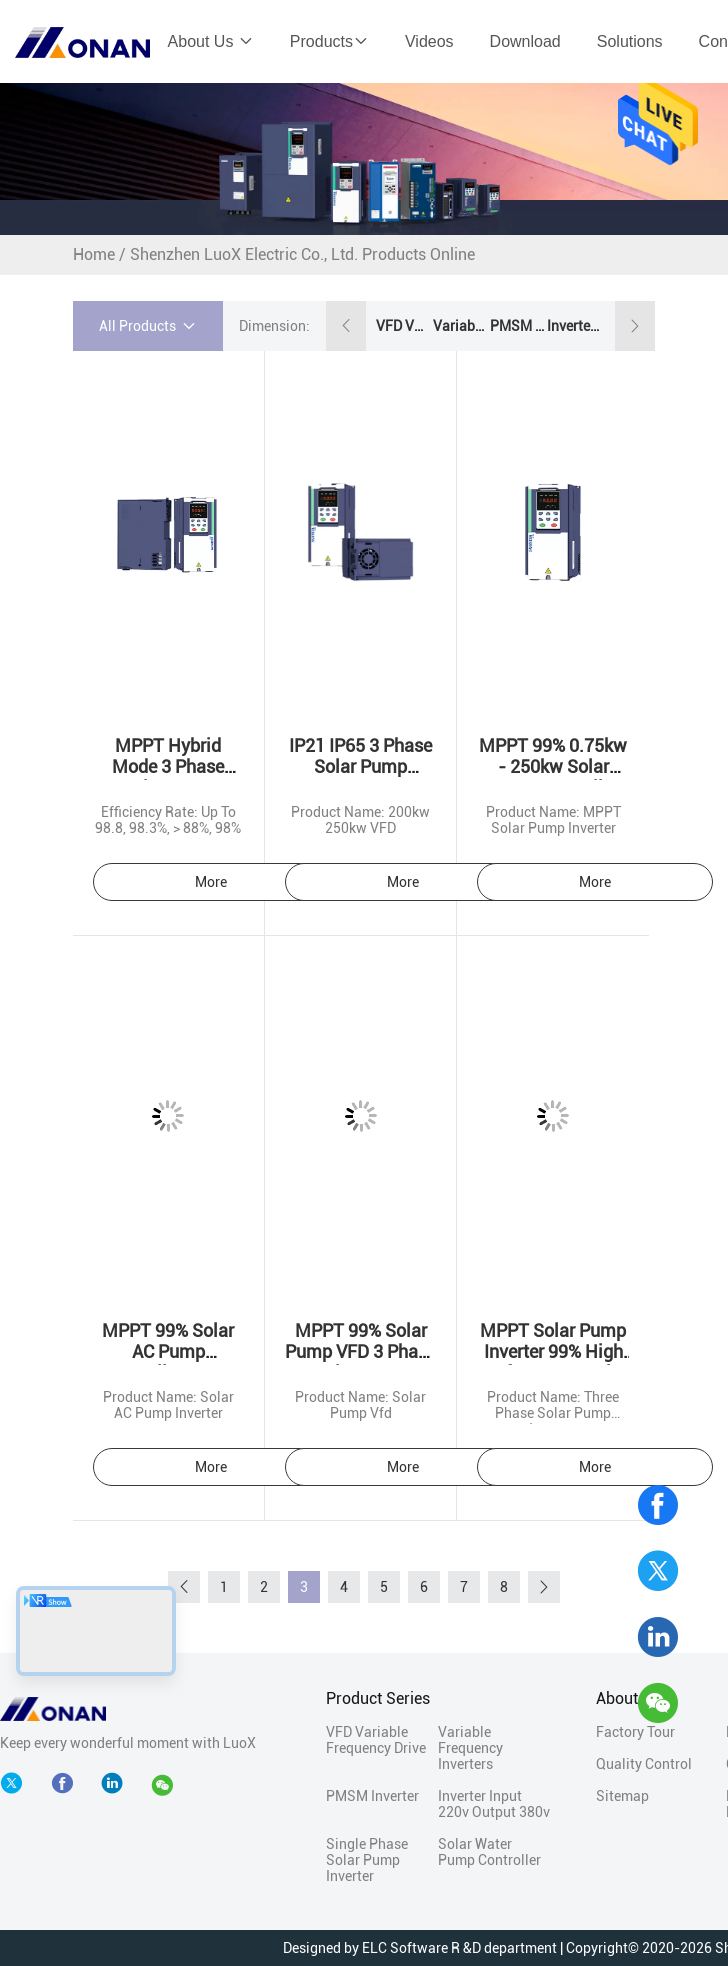 Image resolution: width=728 pixels, height=1966 pixels. What do you see at coordinates (329, 41) in the screenshot?
I see `Products` at bounding box center [329, 41].